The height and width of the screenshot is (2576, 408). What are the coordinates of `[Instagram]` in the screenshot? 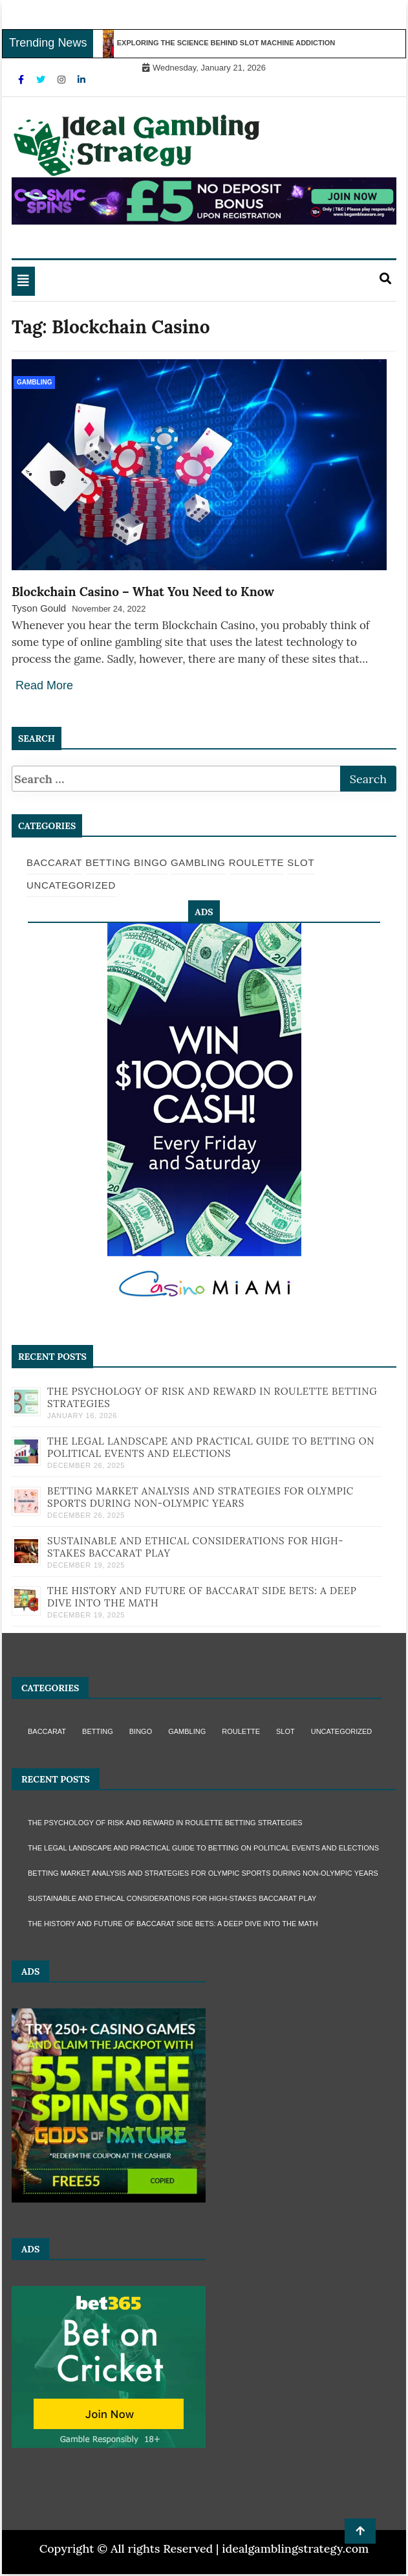 It's located at (63, 79).